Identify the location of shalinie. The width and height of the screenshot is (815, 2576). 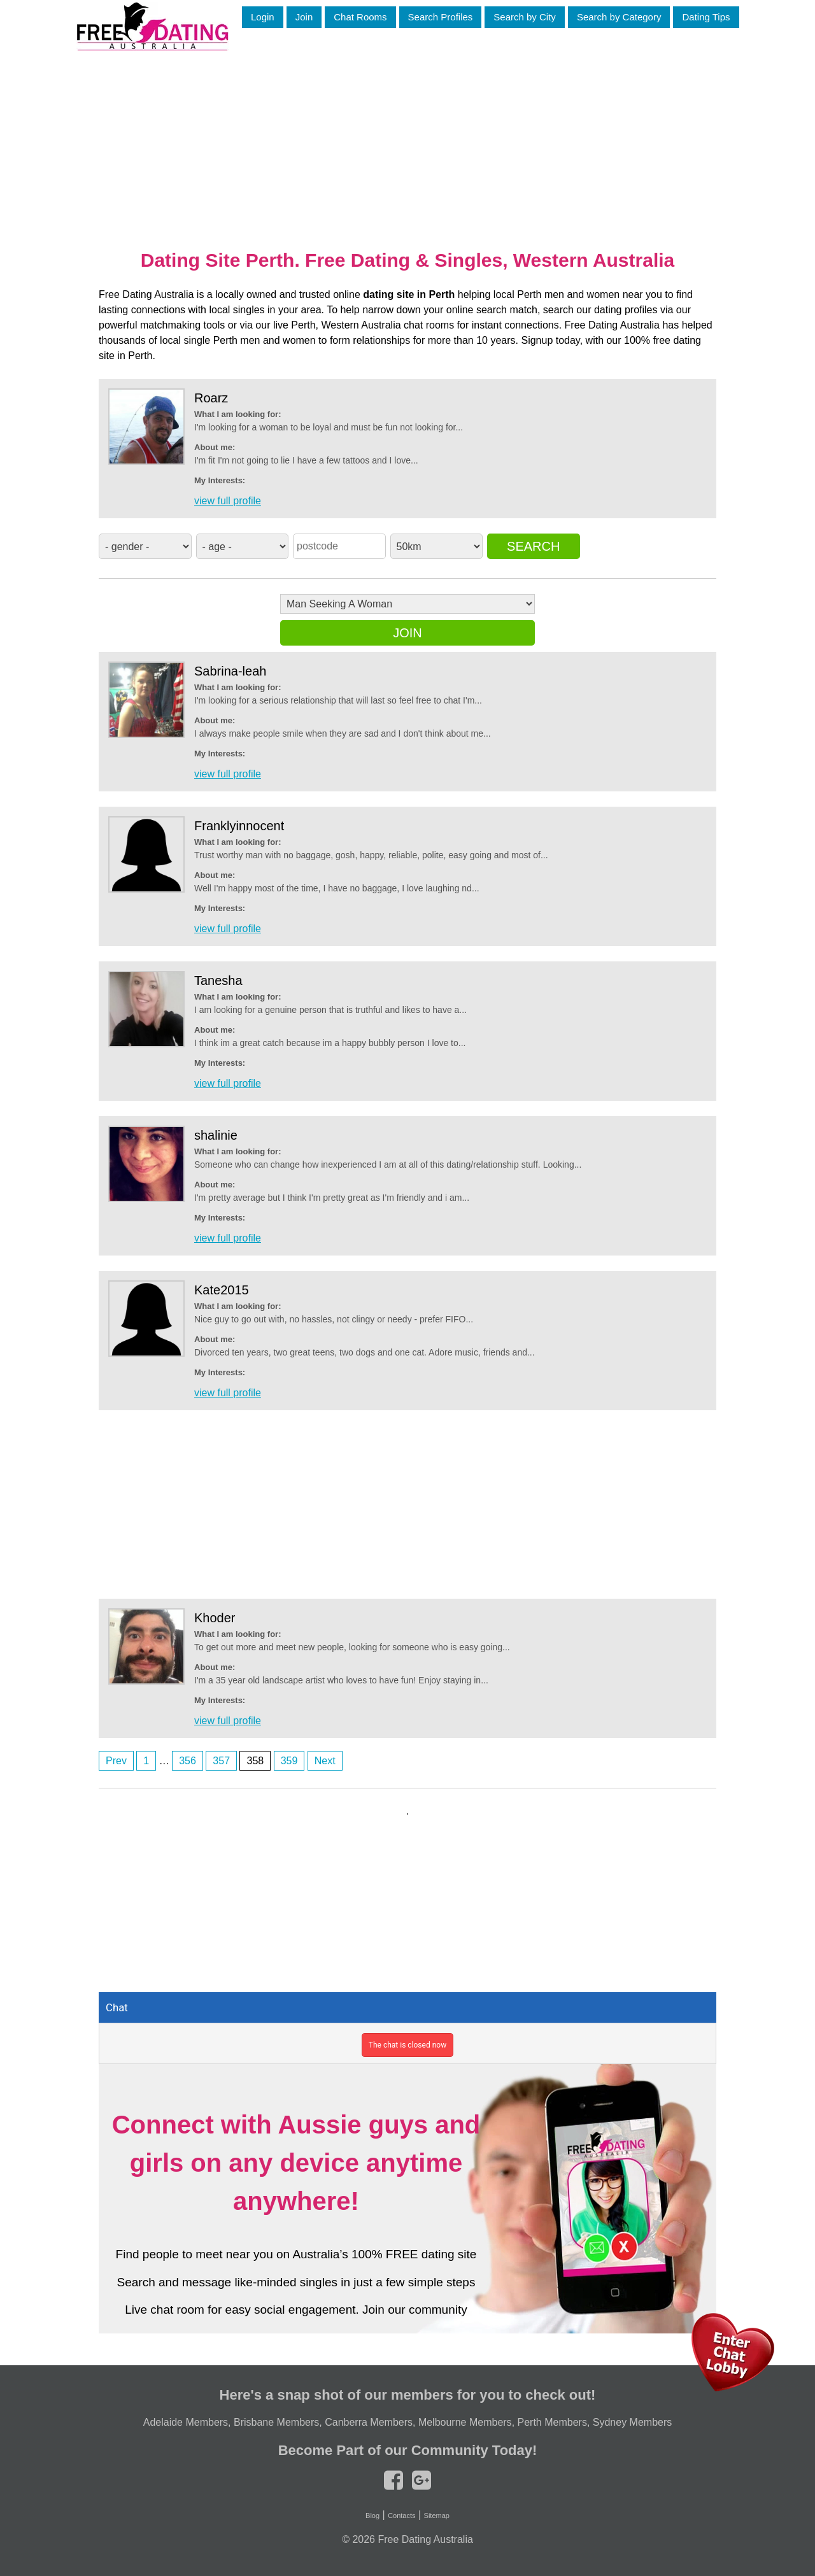
(215, 1135).